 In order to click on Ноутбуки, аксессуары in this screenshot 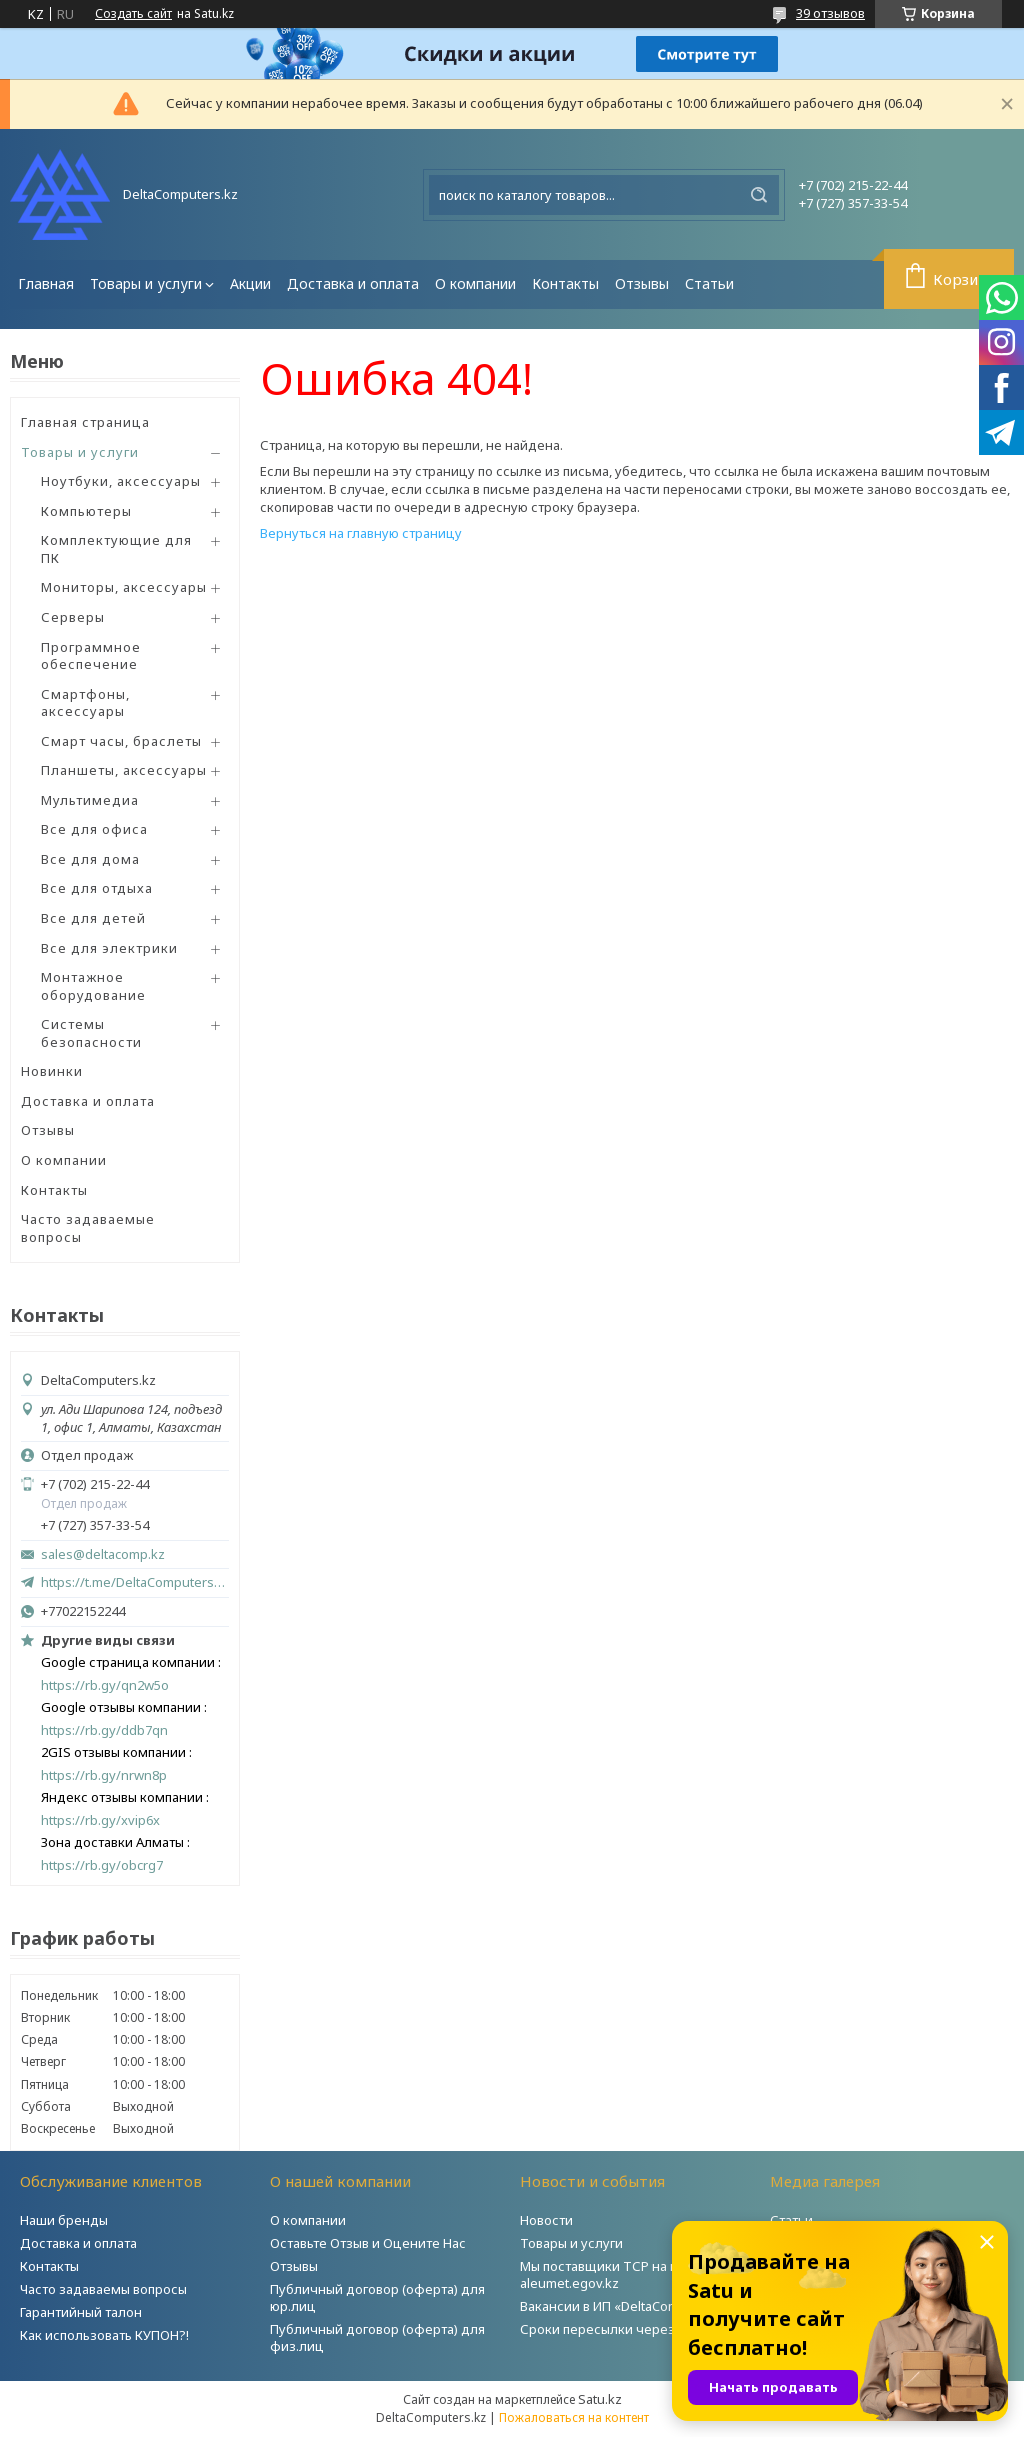, I will do `click(121, 481)`.